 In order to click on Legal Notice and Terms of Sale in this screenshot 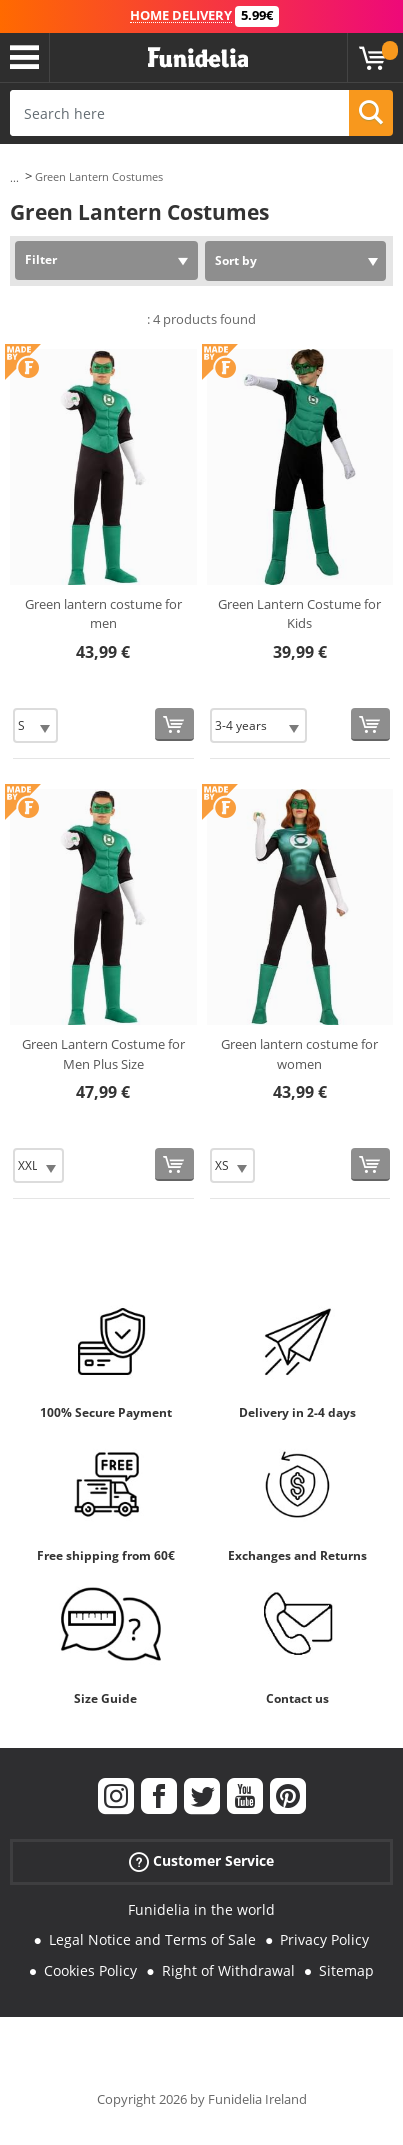, I will do `click(152, 1939)`.